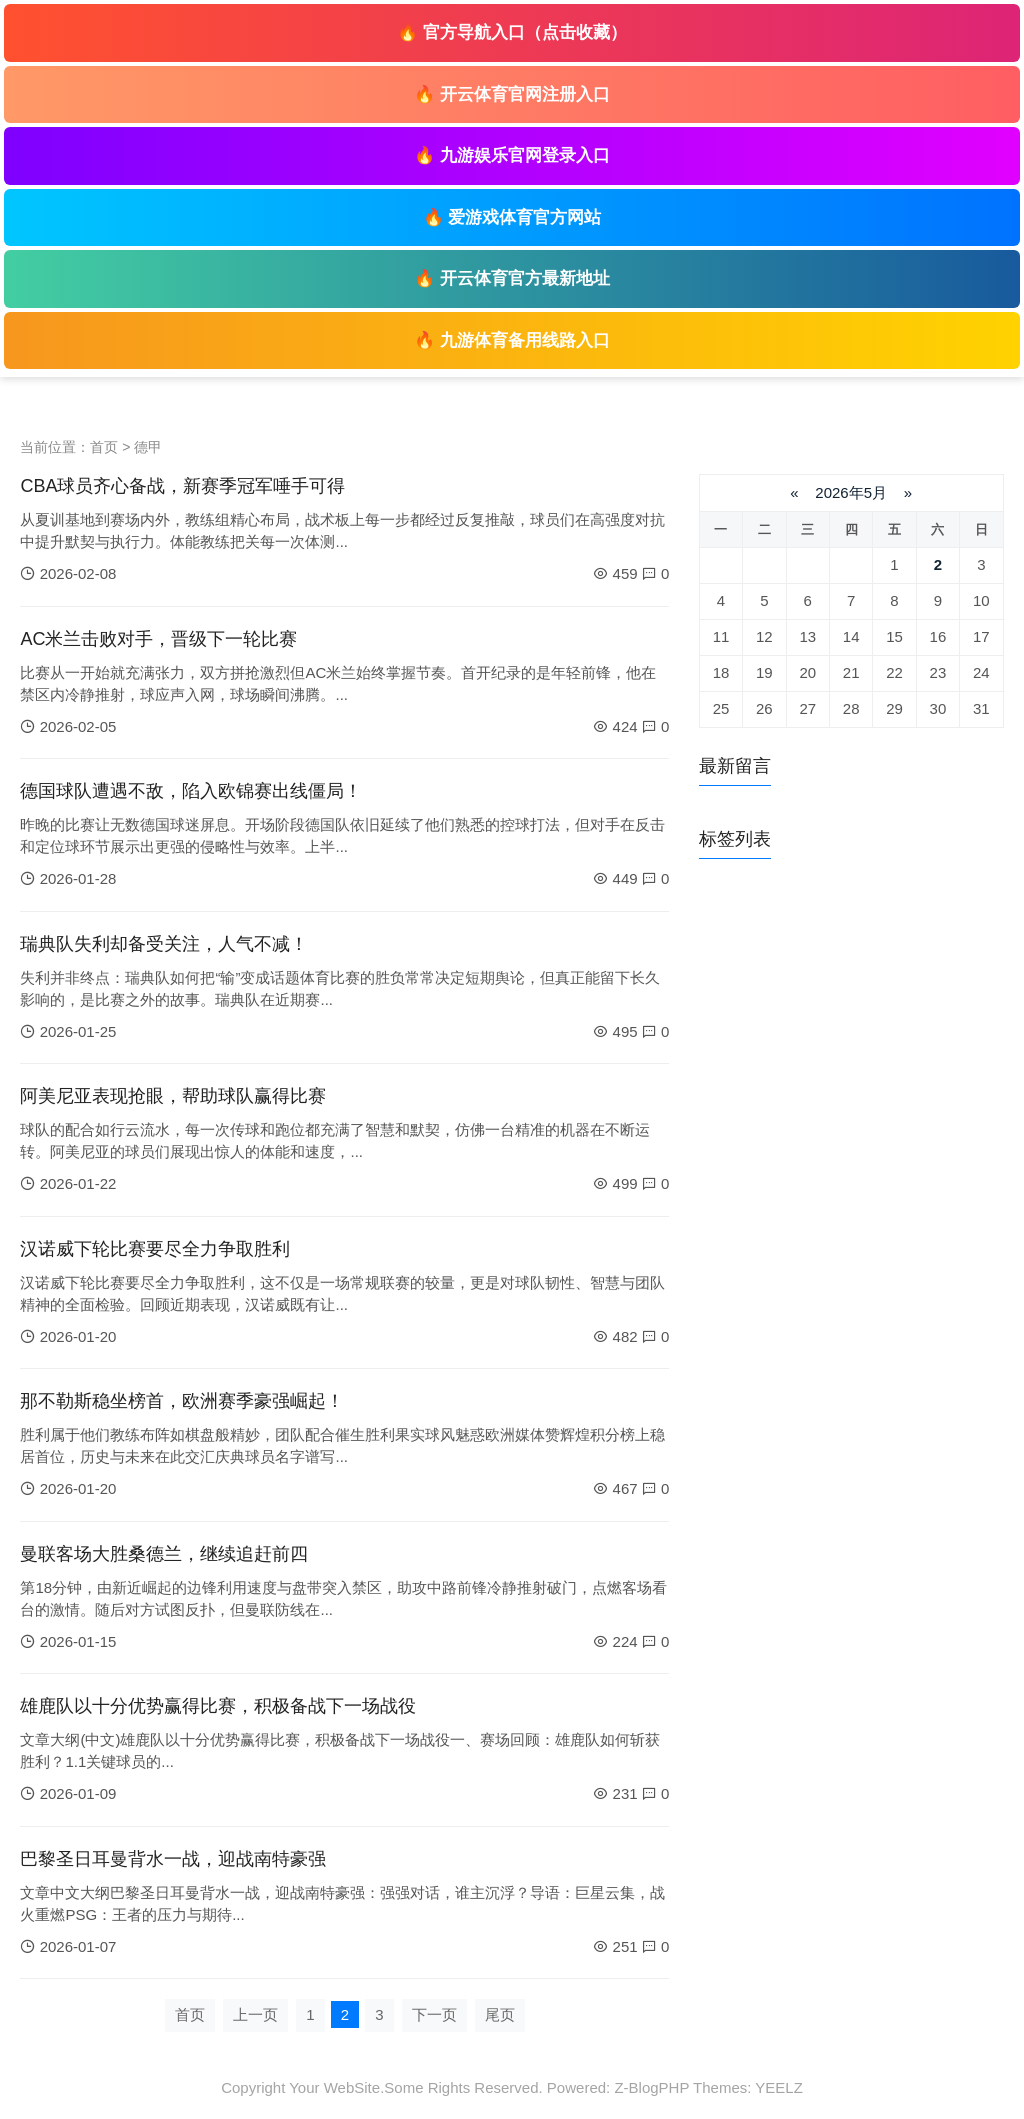 The width and height of the screenshot is (1024, 2119). I want to click on AC米兰击败对手，晋级下一轮比赛, so click(158, 639).